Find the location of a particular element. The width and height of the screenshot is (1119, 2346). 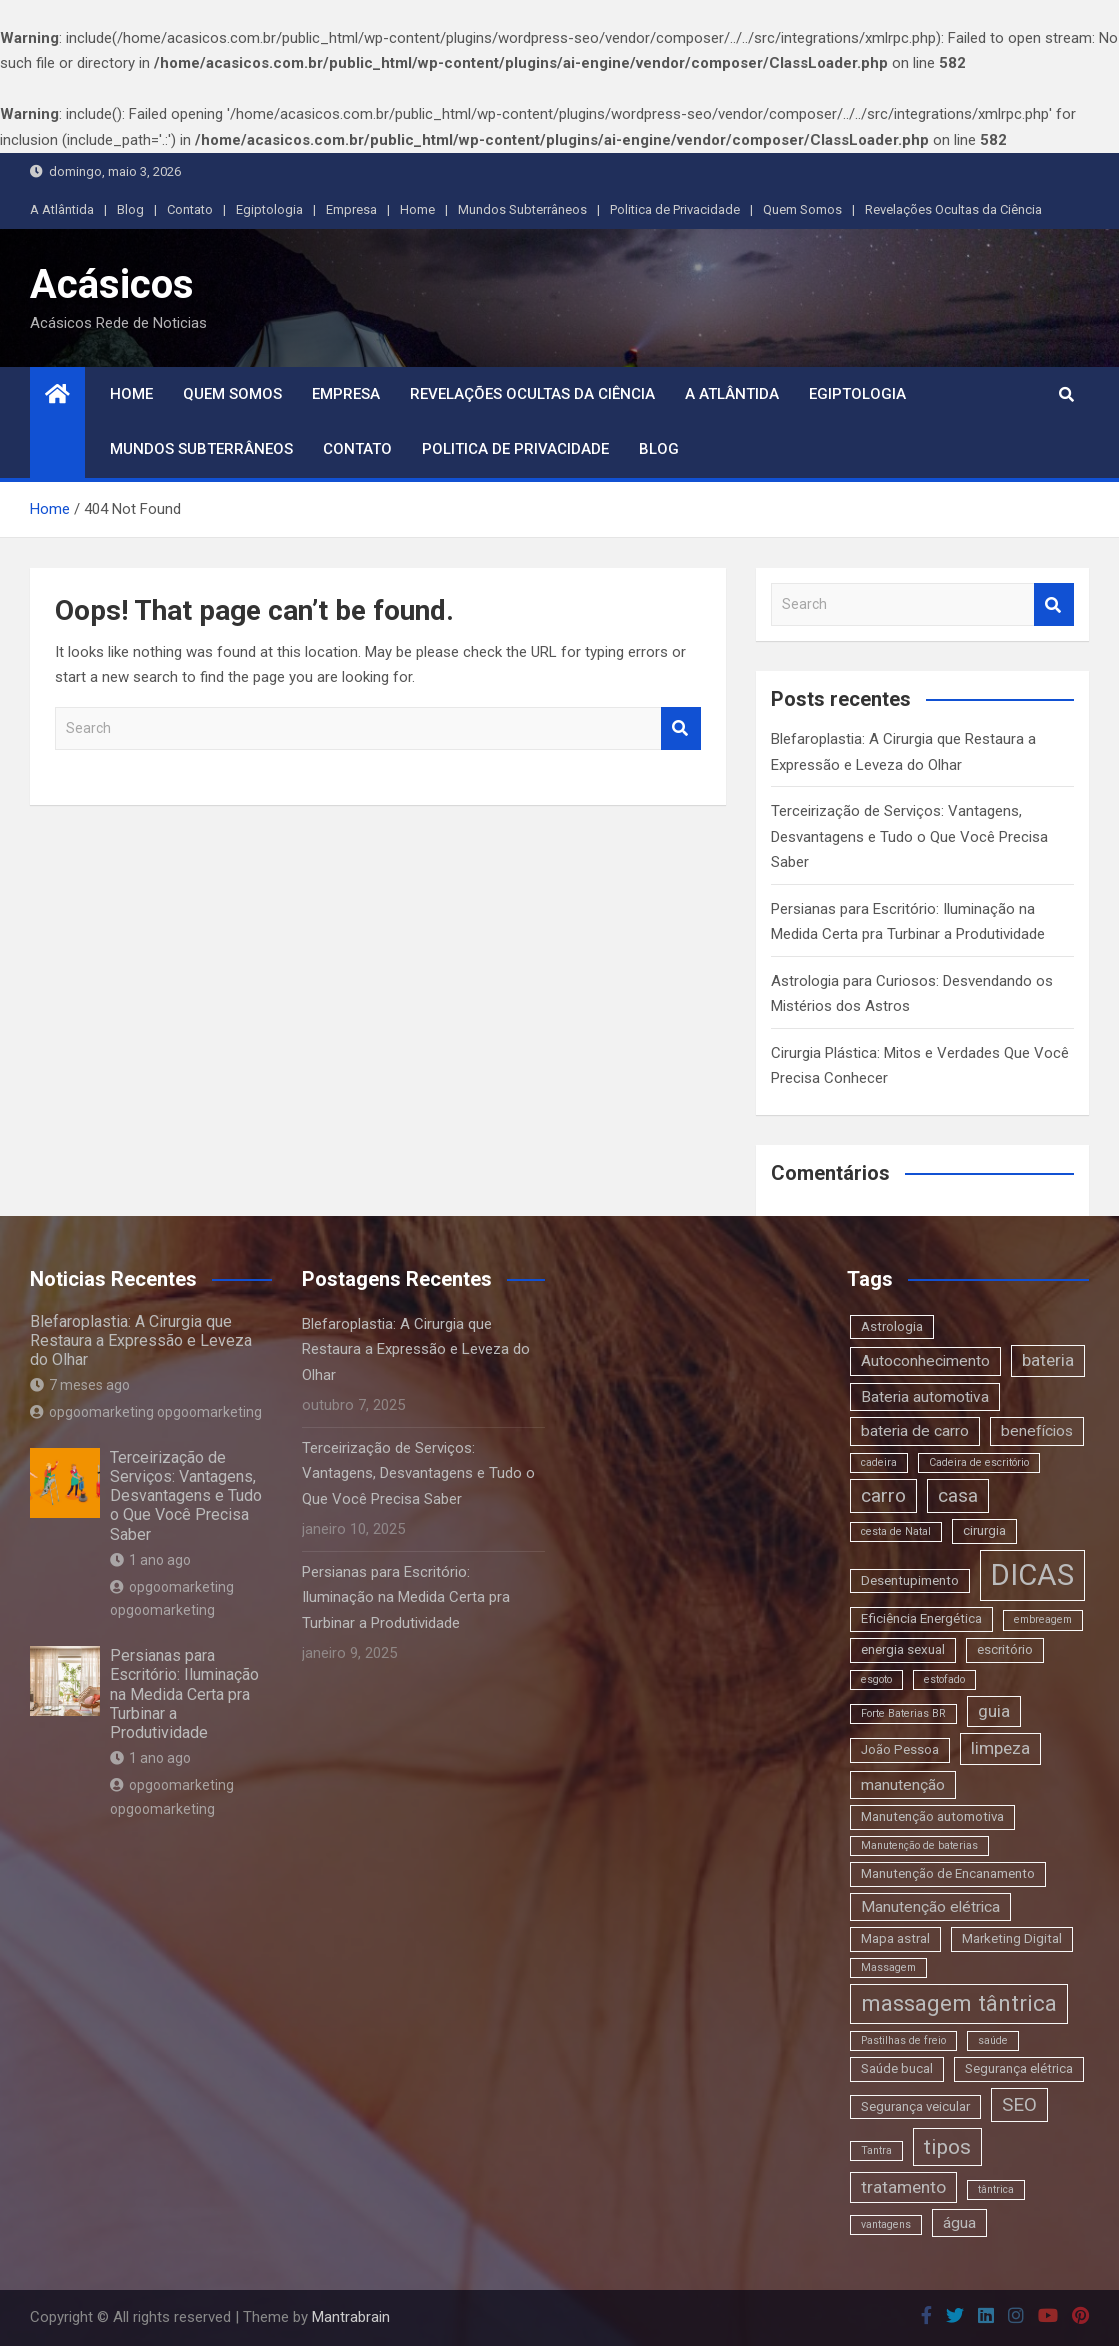

água [água (4 itens)] is located at coordinates (959, 2223).